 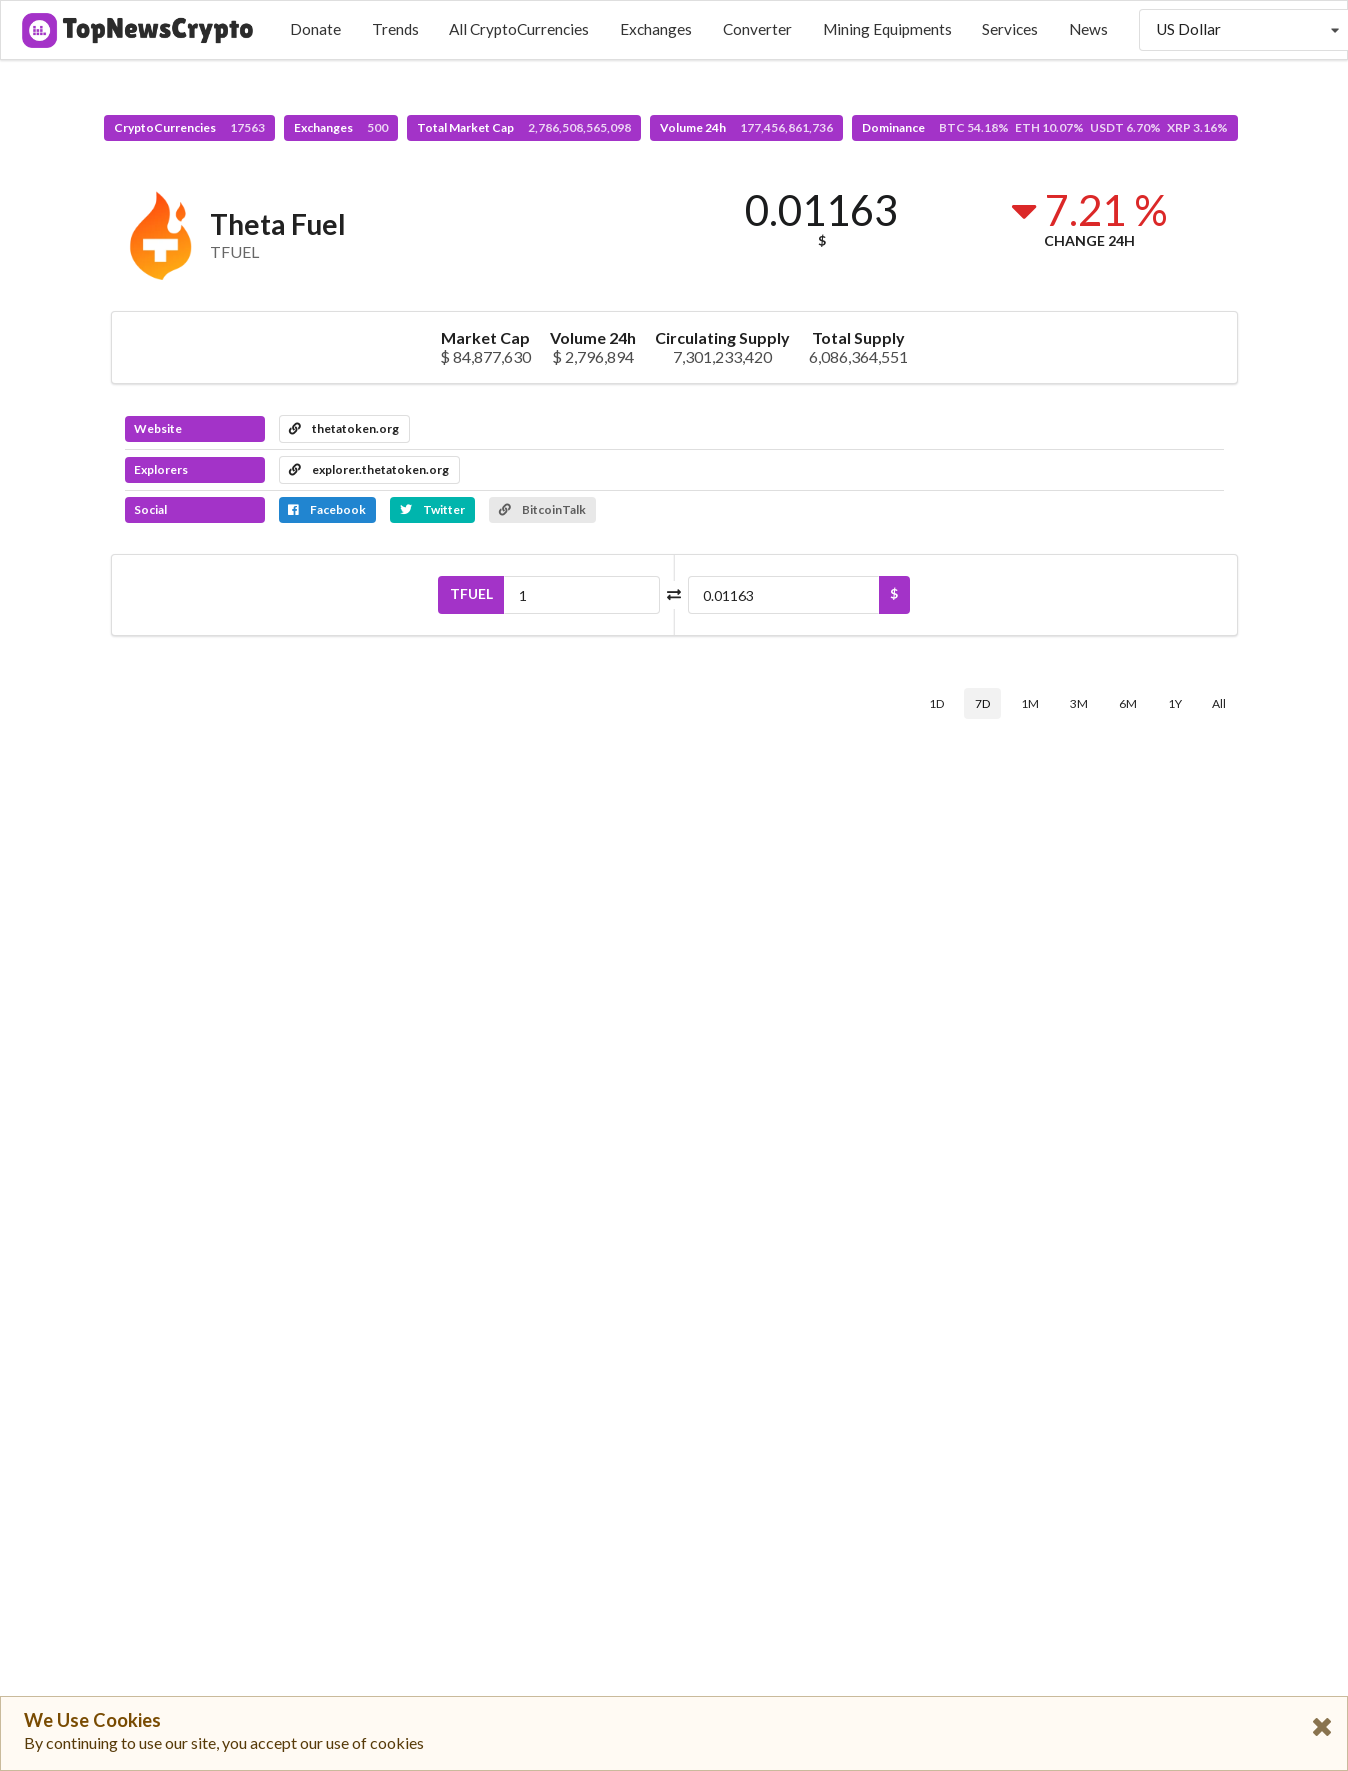 What do you see at coordinates (315, 29) in the screenshot?
I see `Donate` at bounding box center [315, 29].